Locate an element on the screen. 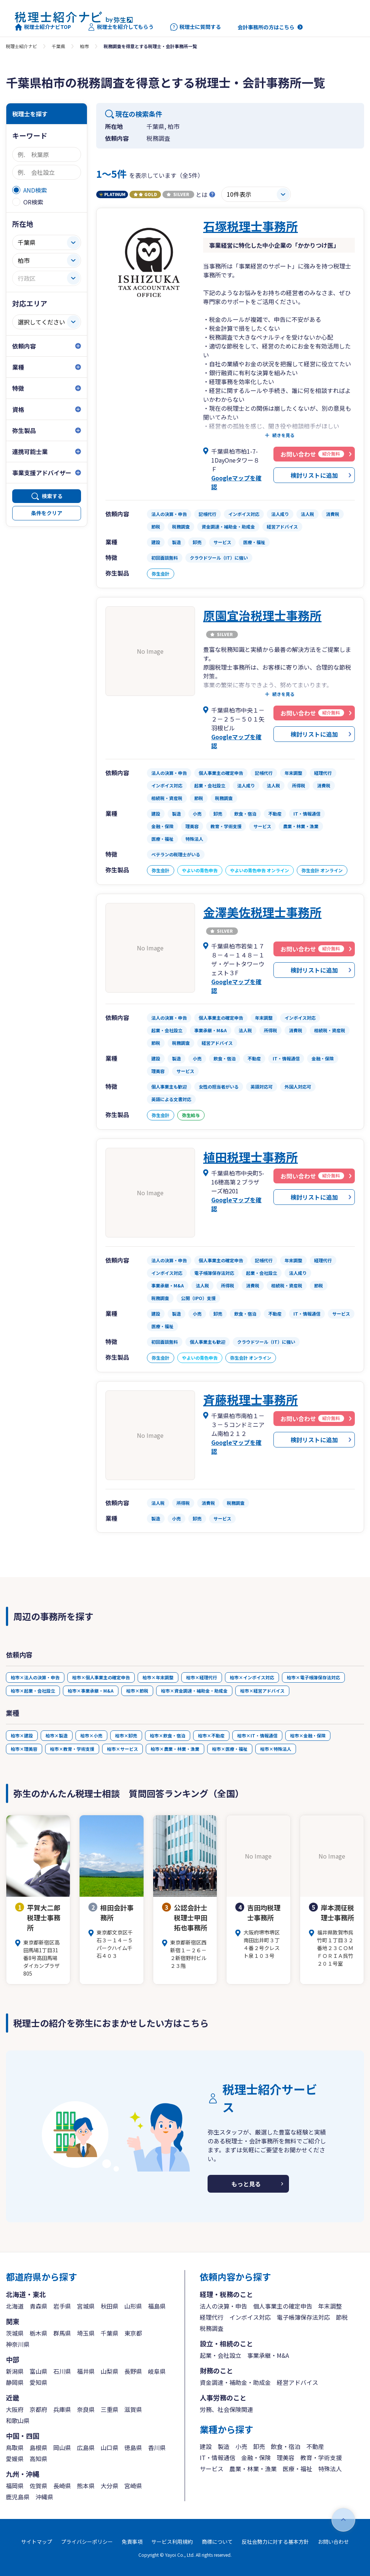 The height and width of the screenshot is (2576, 370). 税務調査 is located at coordinates (211, 2328).